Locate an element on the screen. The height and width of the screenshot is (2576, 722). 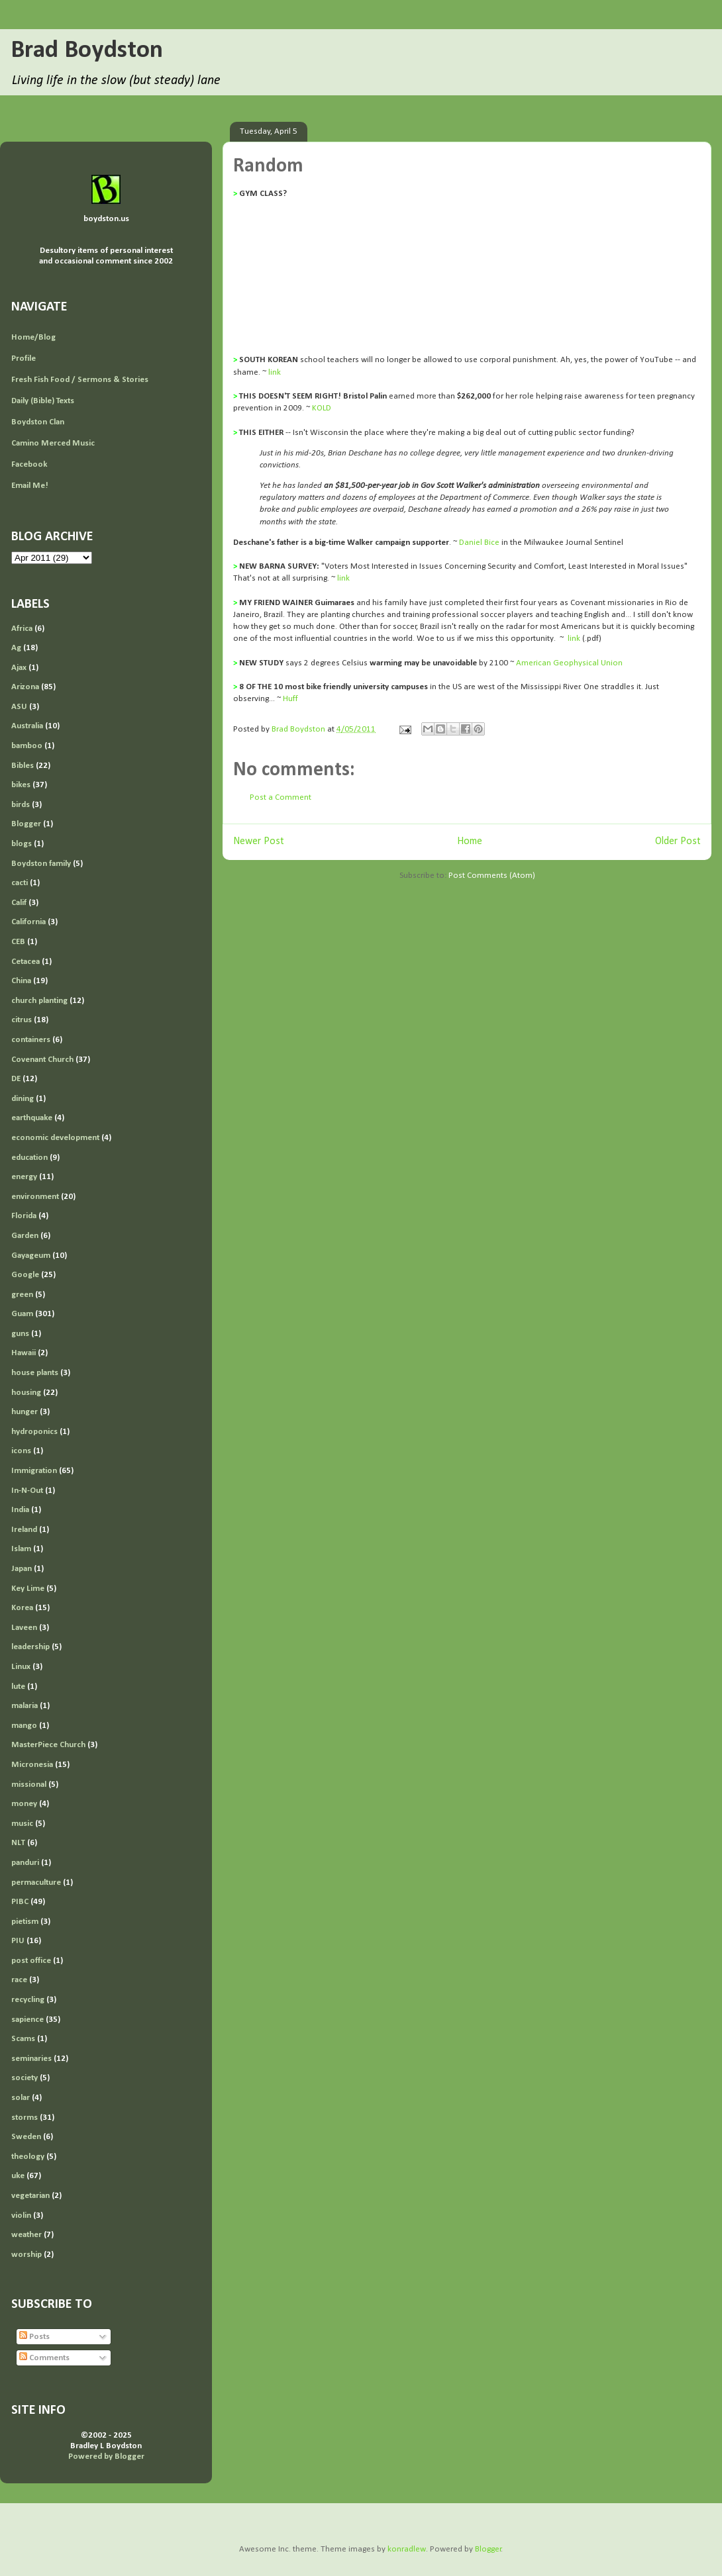
race is located at coordinates (19, 1980).